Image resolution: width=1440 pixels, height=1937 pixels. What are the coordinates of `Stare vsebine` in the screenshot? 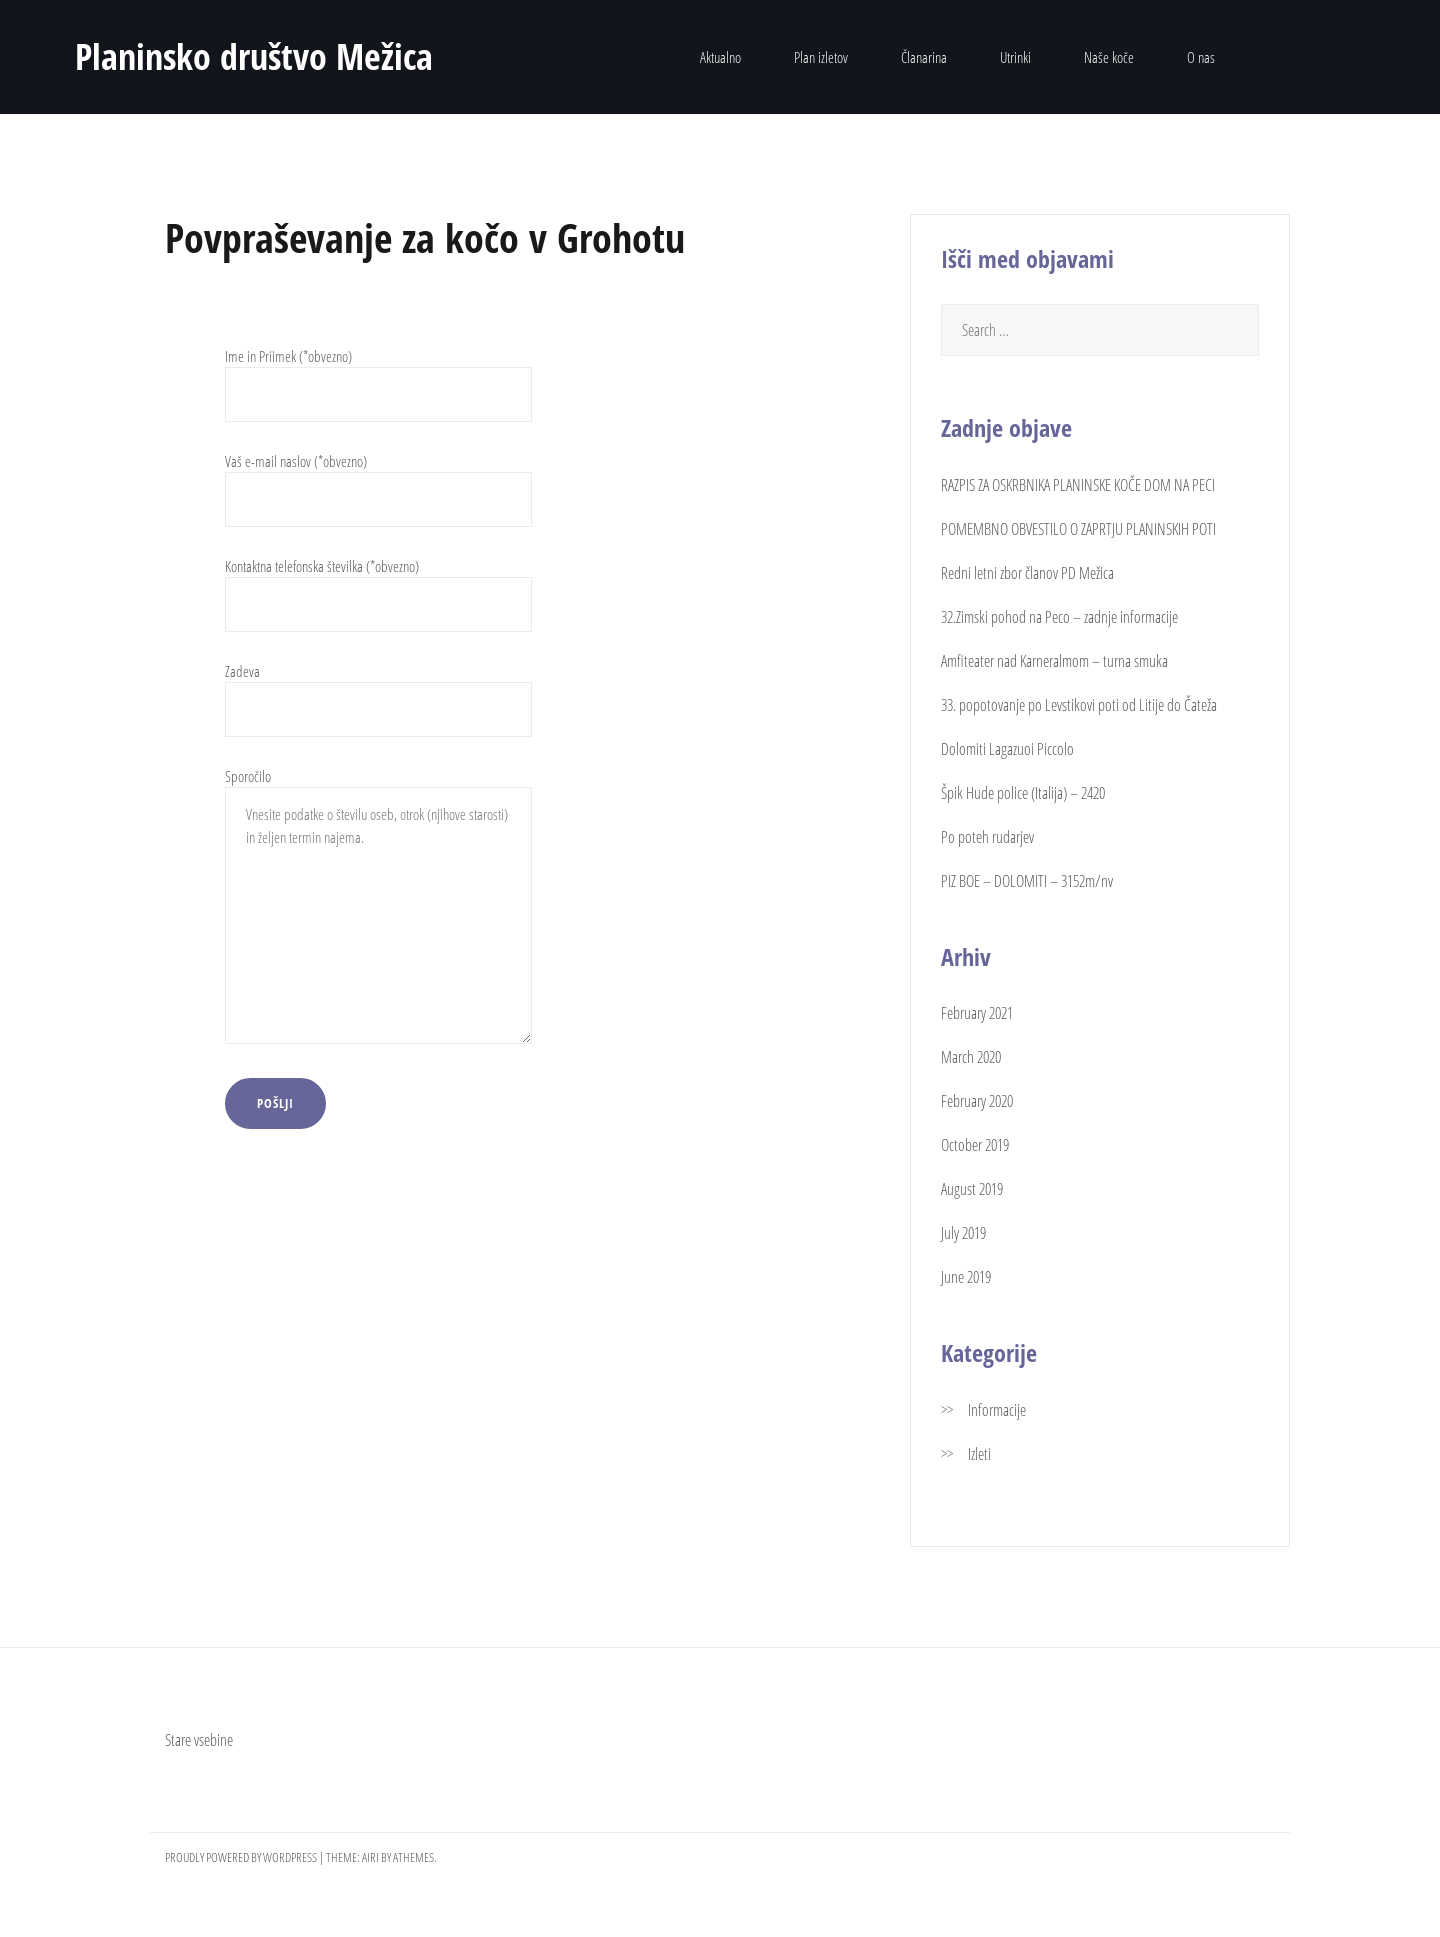 It's located at (199, 1740).